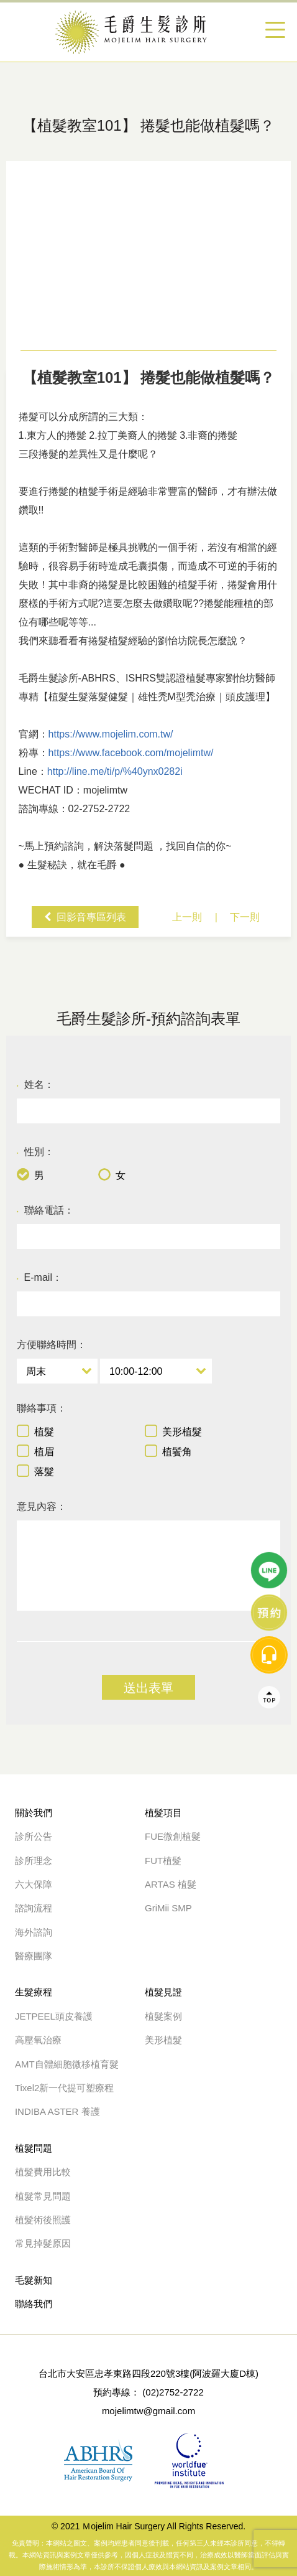  Describe the element at coordinates (269, 1131) in the screenshot. I see `line` at that location.